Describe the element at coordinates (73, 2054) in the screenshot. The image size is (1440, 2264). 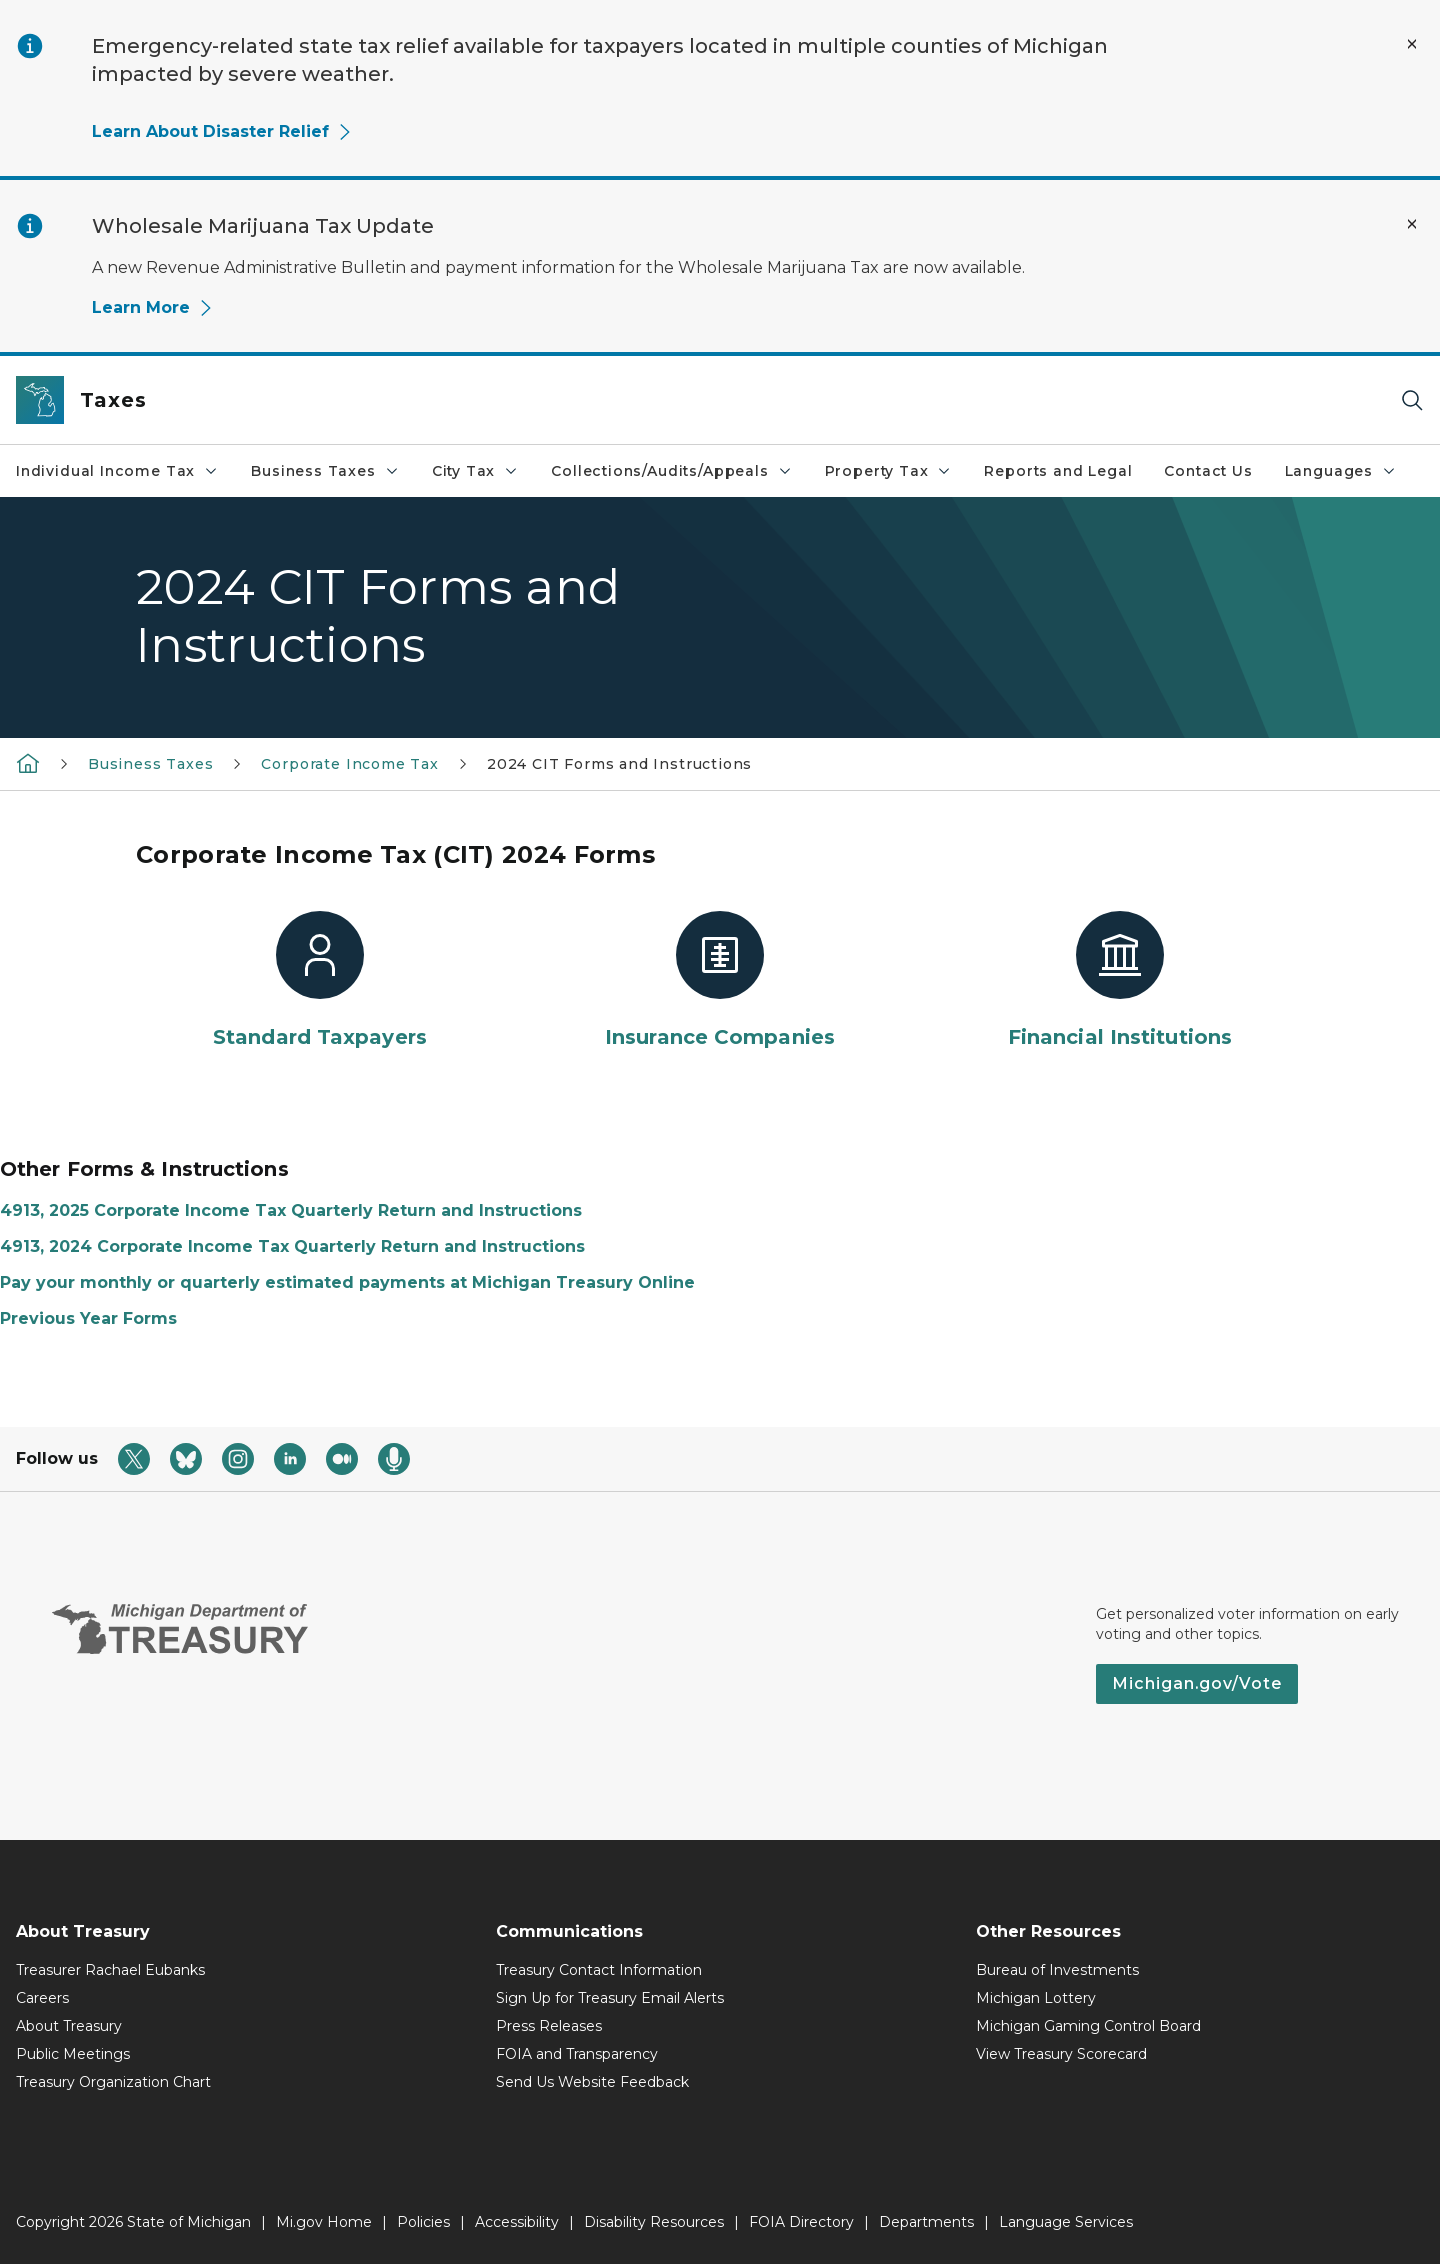
I see `Public Meetings` at that location.